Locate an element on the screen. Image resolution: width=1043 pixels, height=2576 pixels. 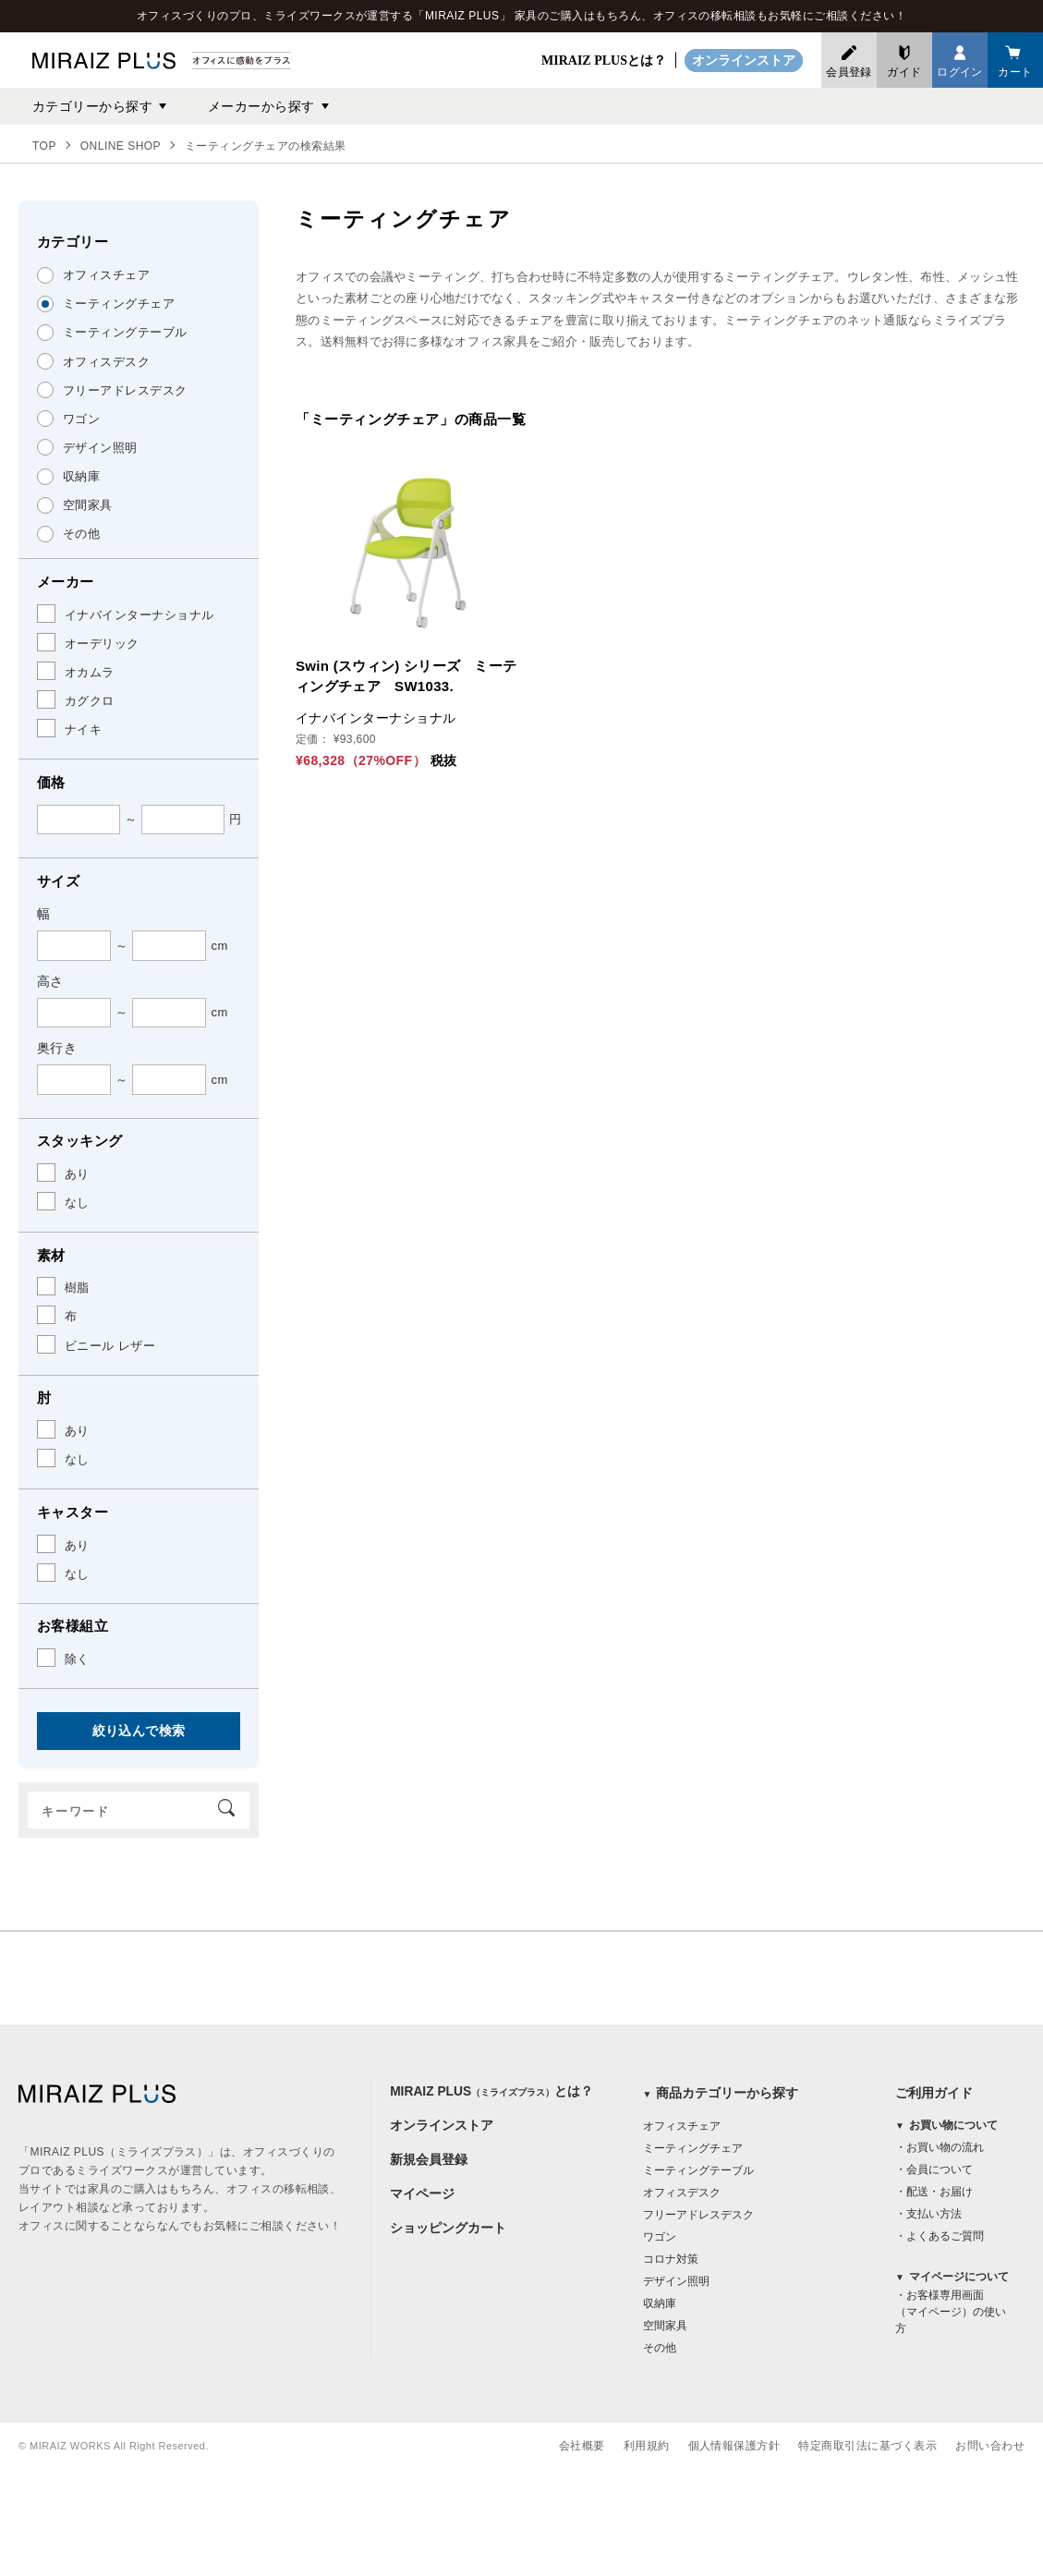
新規会員登録 is located at coordinates (428, 2161).